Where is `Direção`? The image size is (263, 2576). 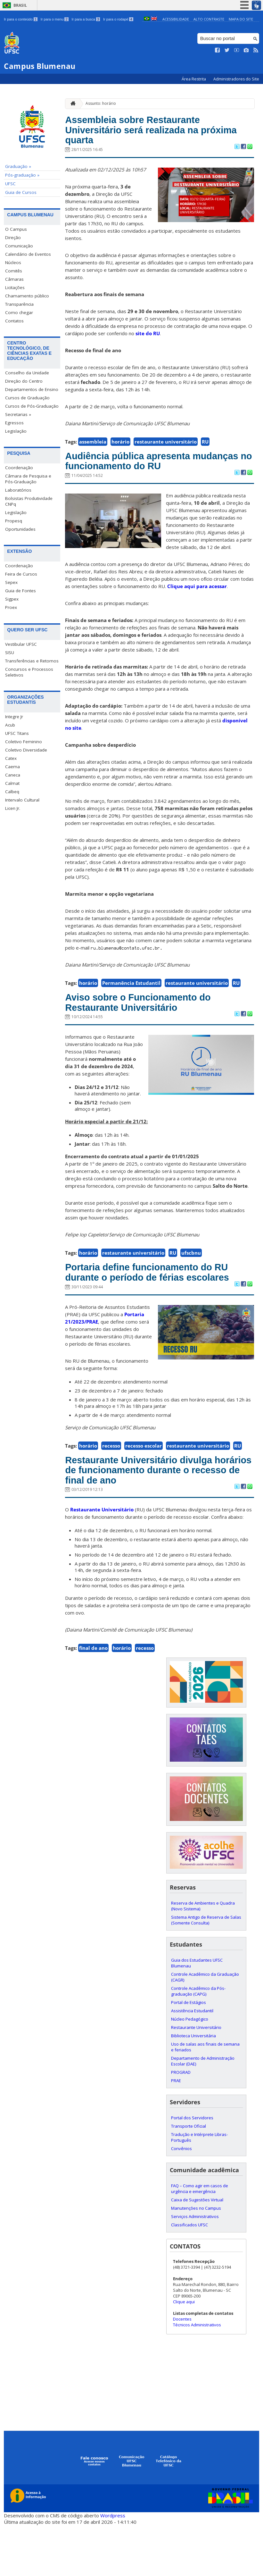
Direção is located at coordinates (13, 237).